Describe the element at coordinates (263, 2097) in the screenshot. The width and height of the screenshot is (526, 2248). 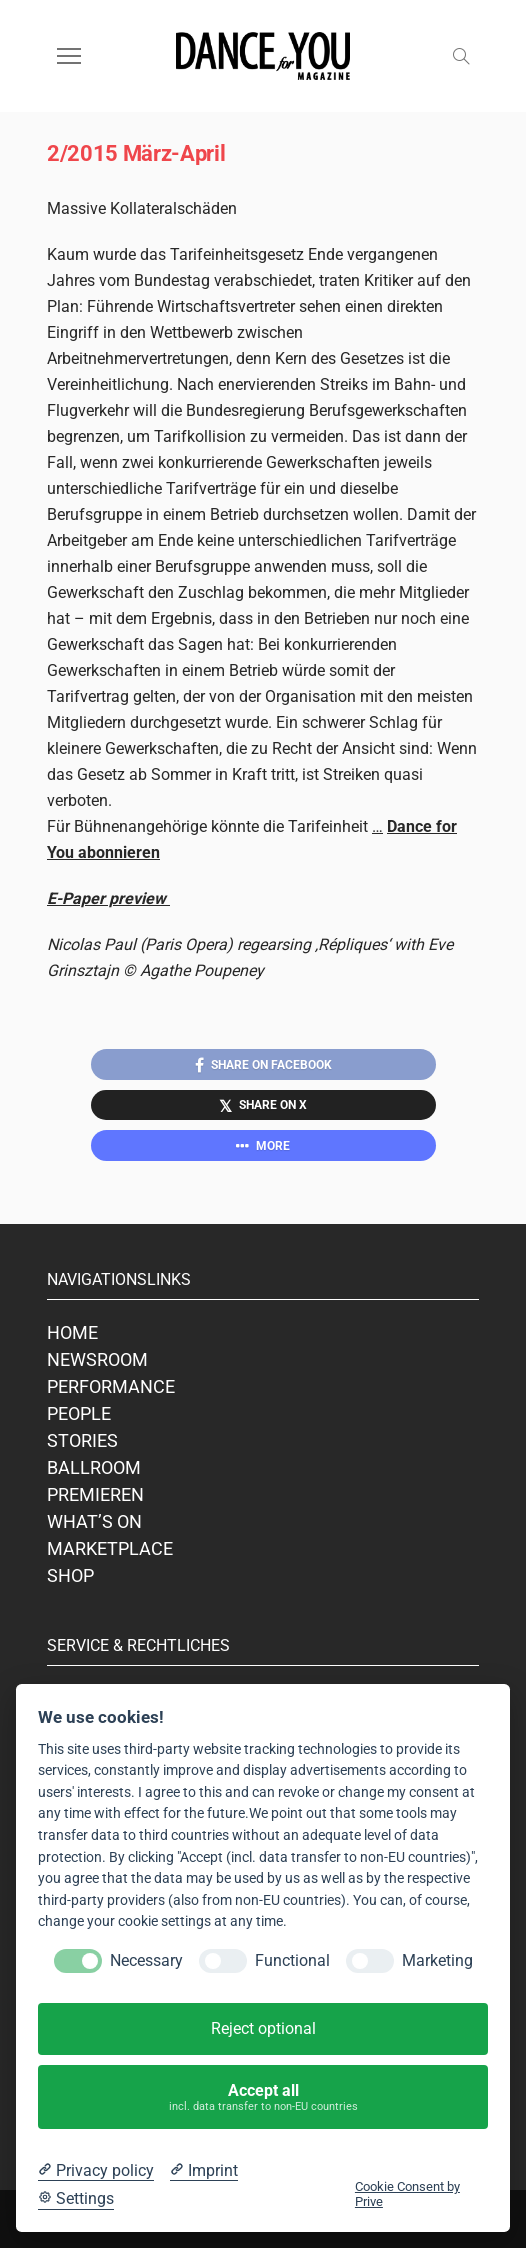
I see `Accept all` at that location.